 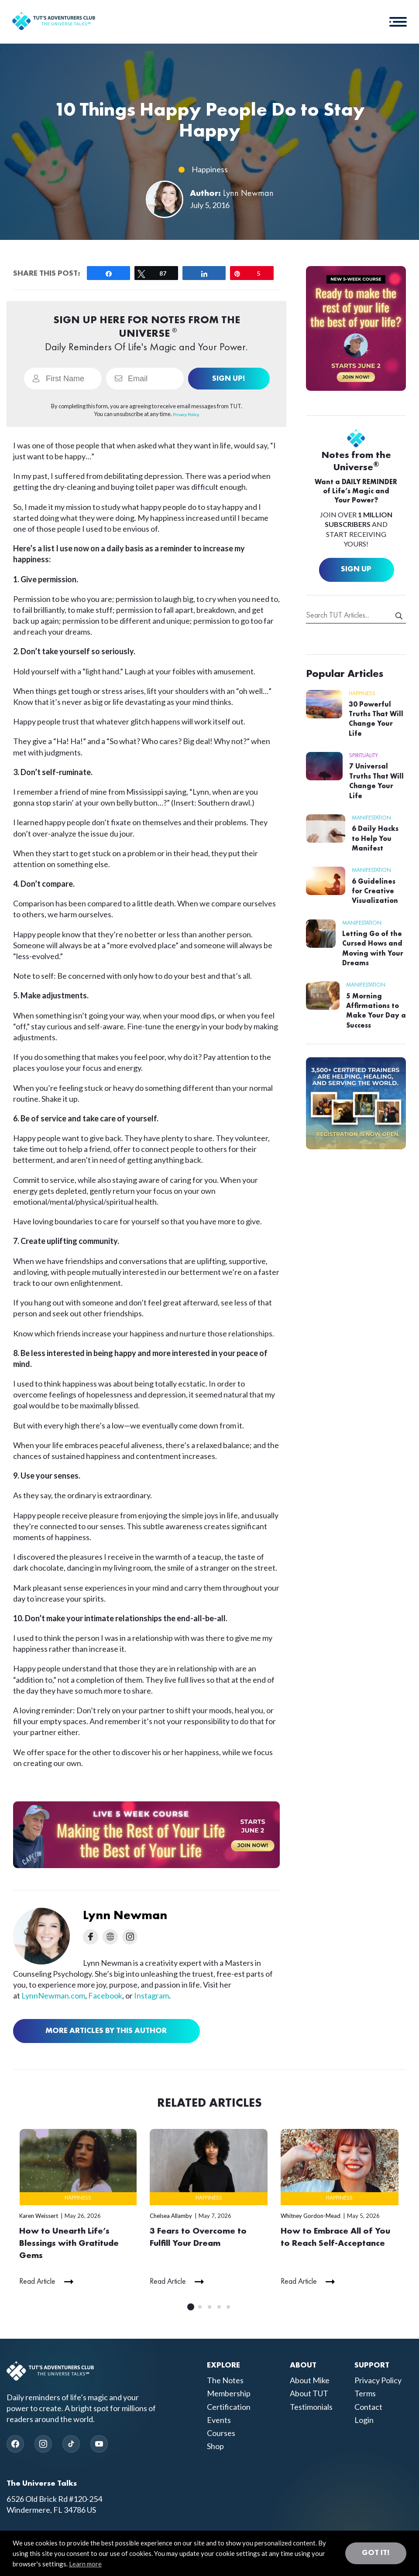 I want to click on Read Article, so click(x=37, y=2283).